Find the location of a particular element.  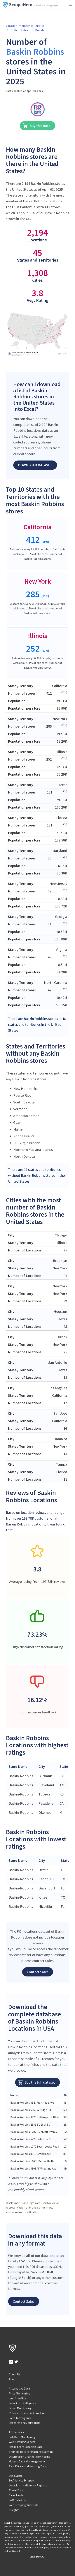

Alternative Data is located at coordinates (19, 2388).